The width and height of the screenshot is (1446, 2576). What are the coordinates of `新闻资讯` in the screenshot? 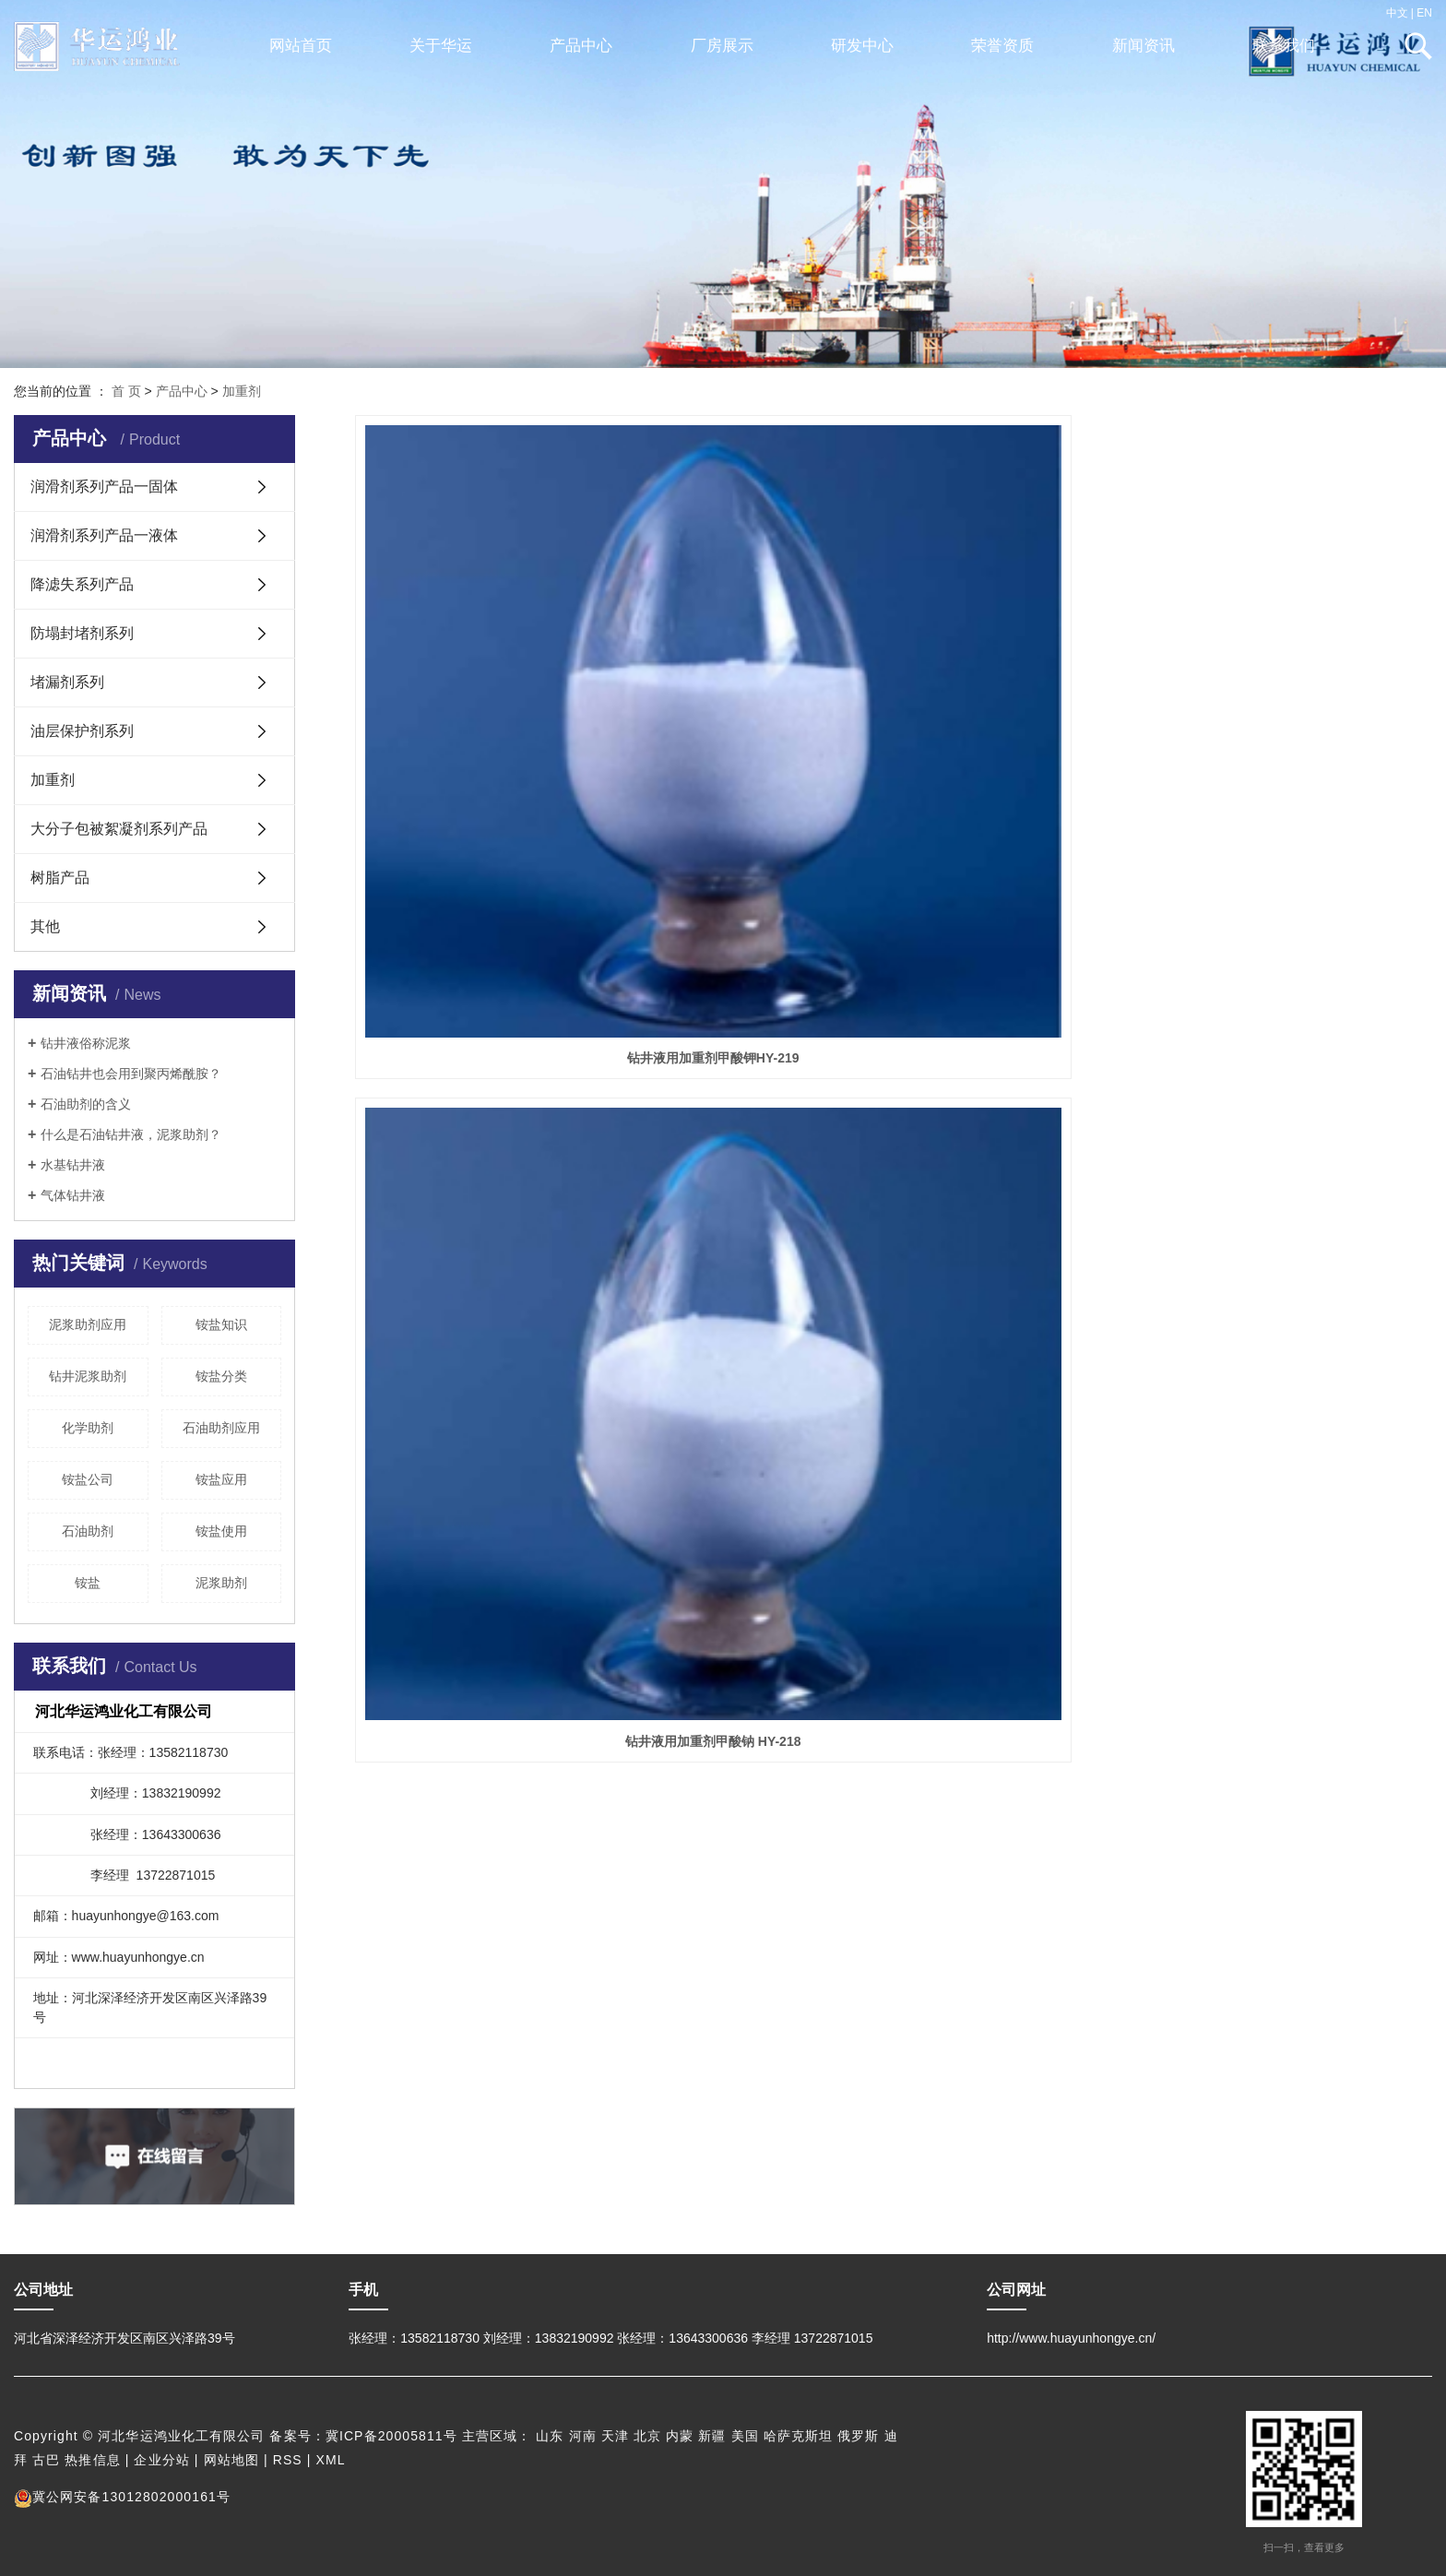 It's located at (1143, 45).